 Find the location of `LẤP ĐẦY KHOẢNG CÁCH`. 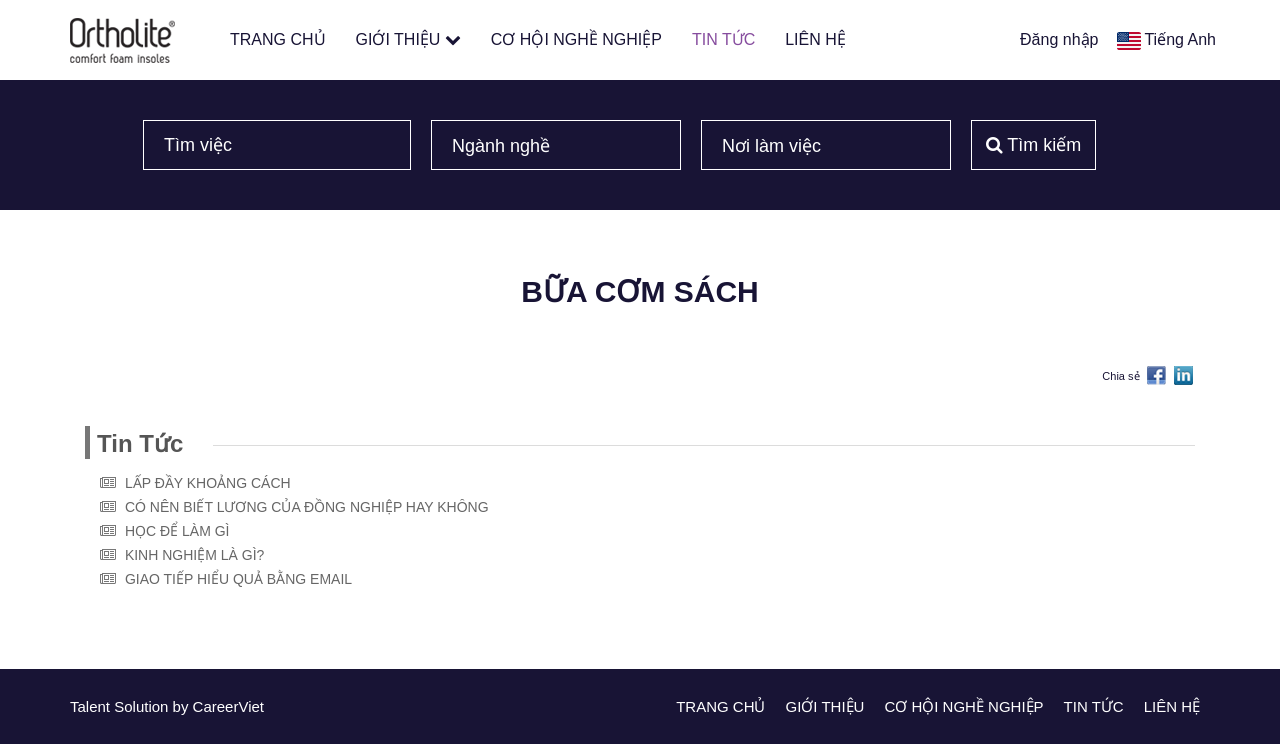

LẤP ĐẦY KHOẢNG CÁCH is located at coordinates (208, 483).